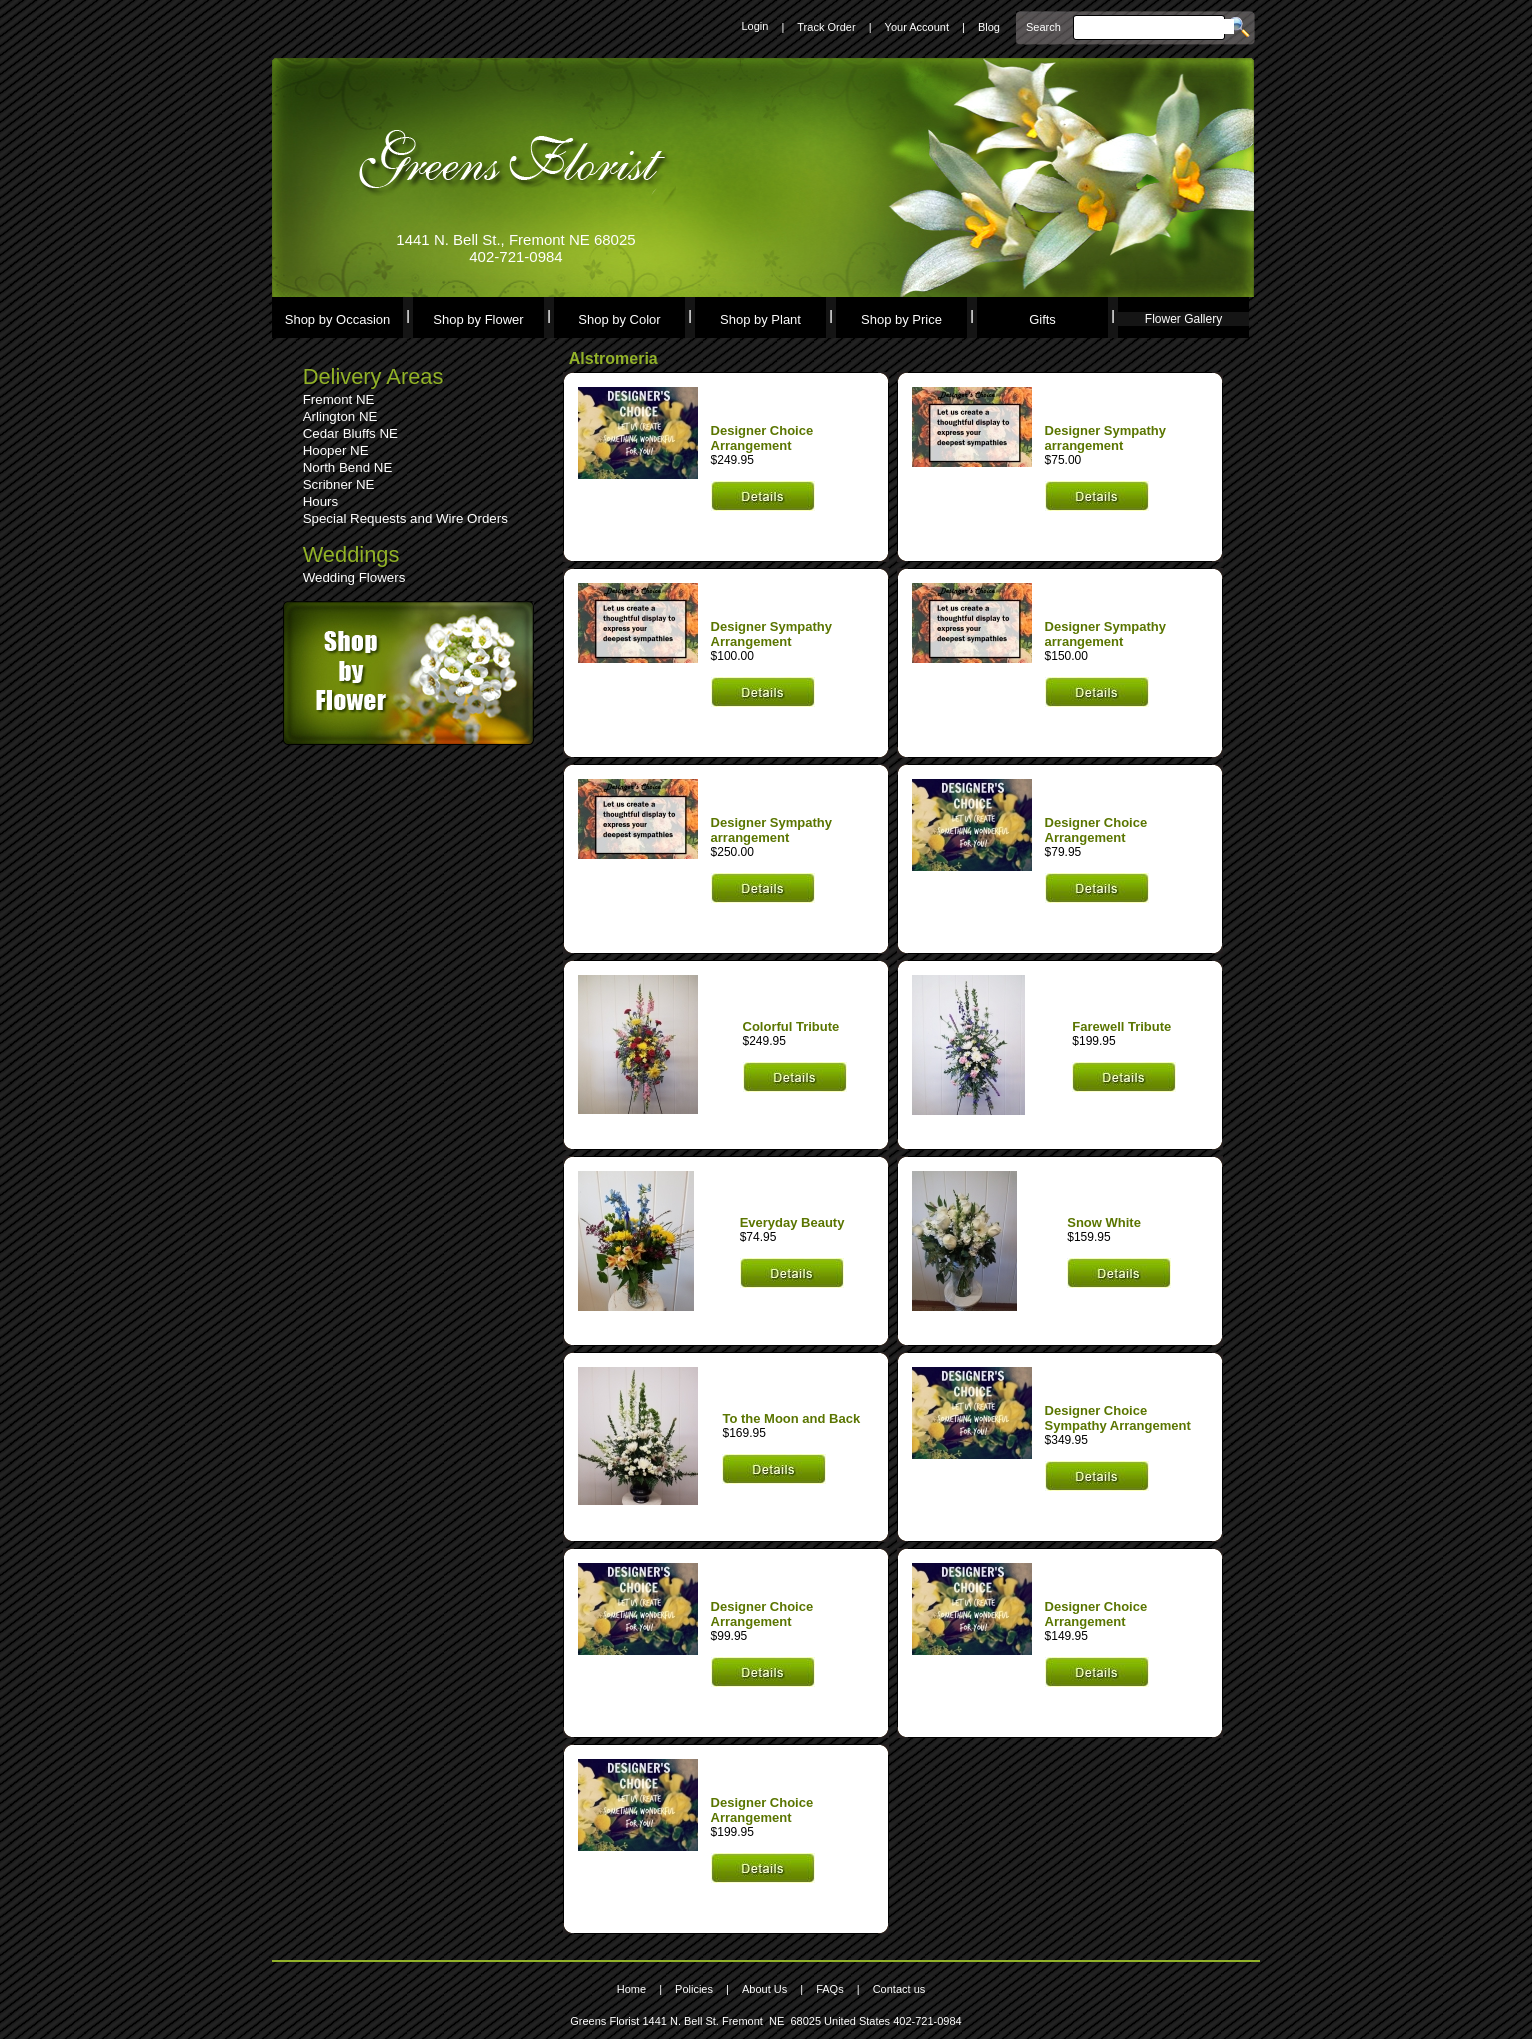 The image size is (1532, 2039). Describe the element at coordinates (339, 399) in the screenshot. I see `Fremont NE` at that location.